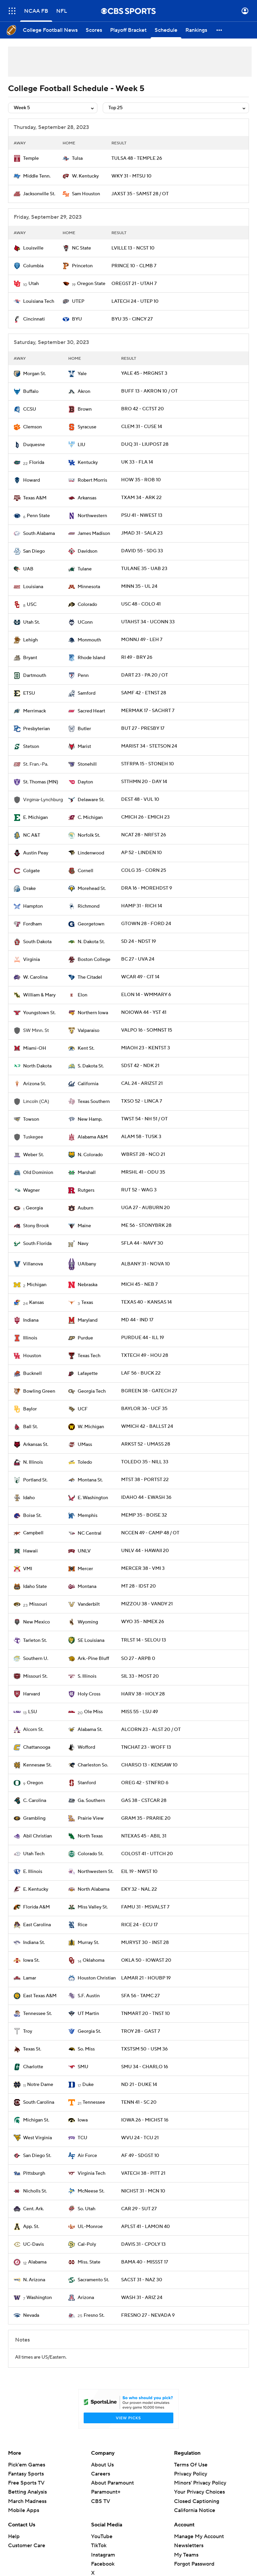  I want to click on Purdue, so click(85, 1338).